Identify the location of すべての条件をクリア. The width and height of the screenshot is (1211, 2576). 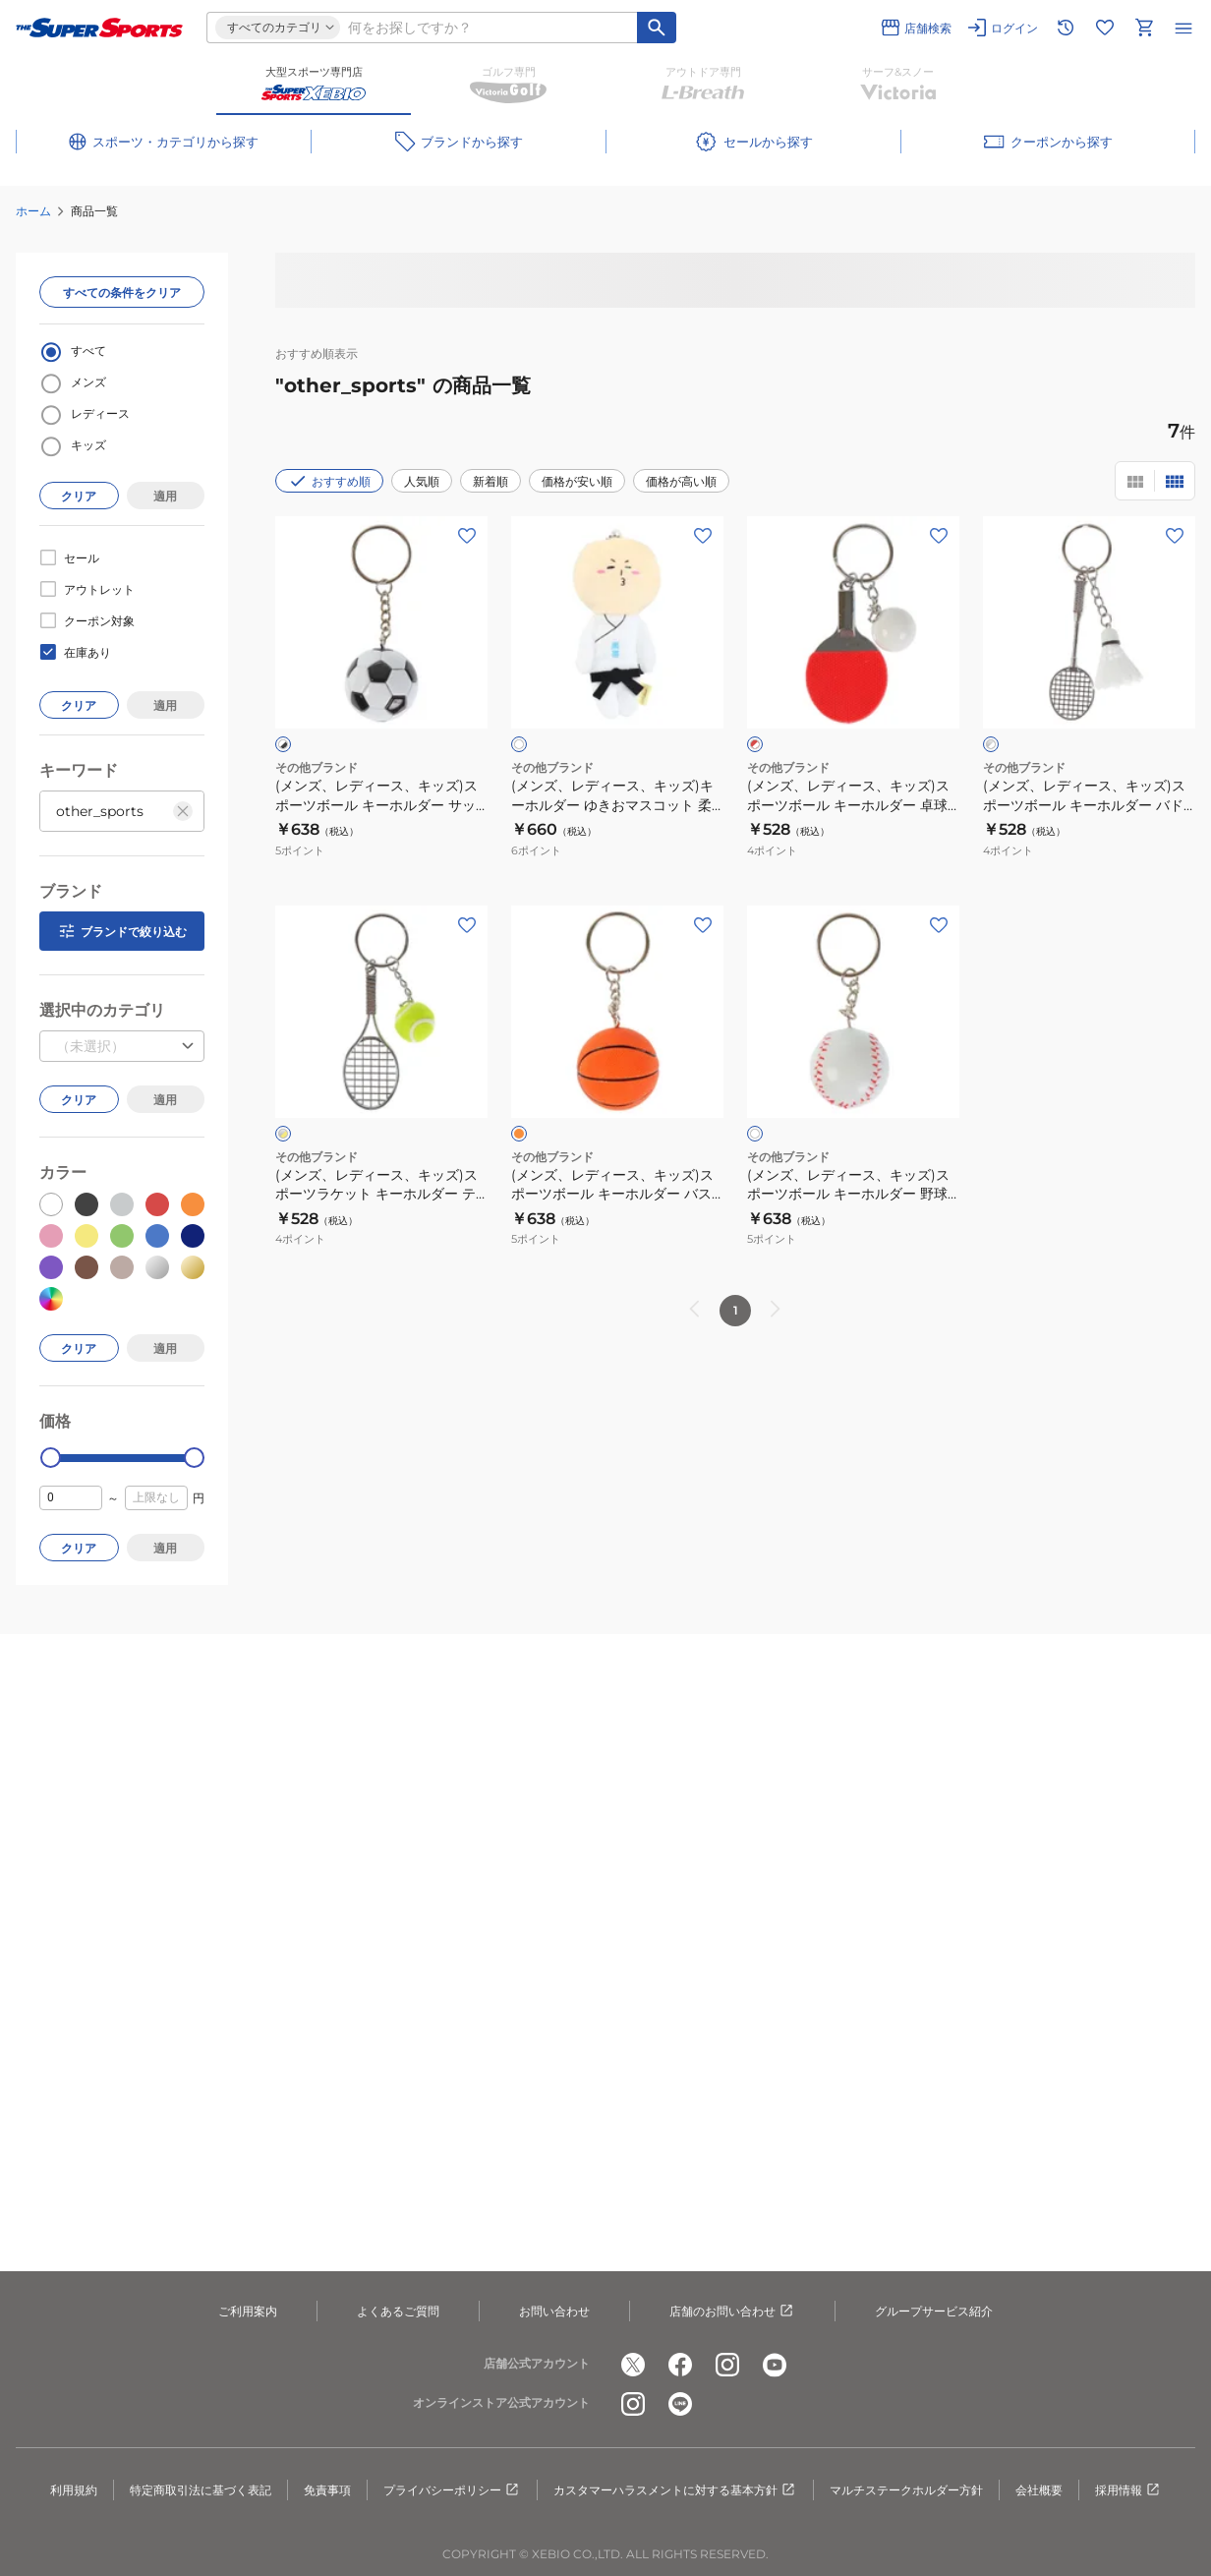
(122, 292).